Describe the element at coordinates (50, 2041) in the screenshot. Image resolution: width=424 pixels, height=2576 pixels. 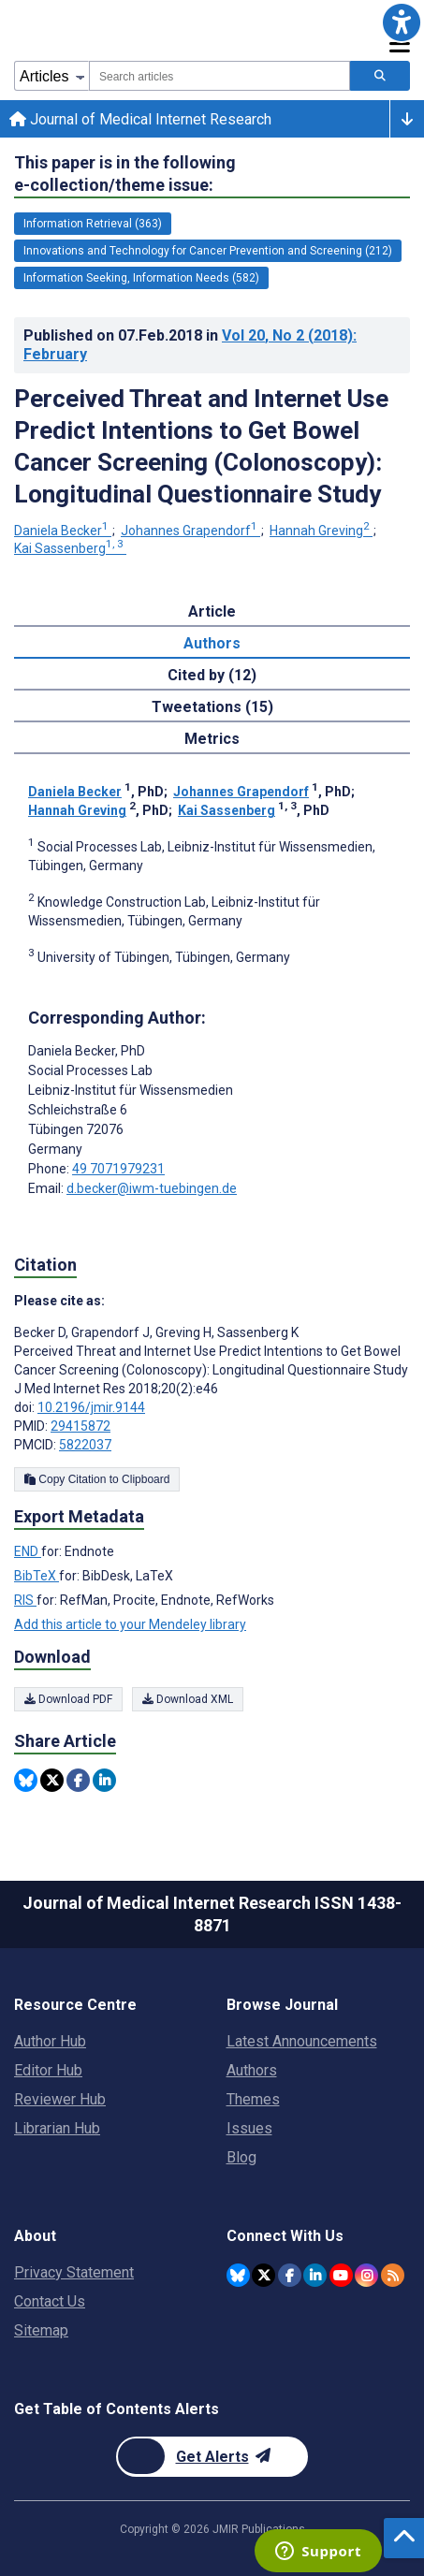
I see `Author Hub` at that location.